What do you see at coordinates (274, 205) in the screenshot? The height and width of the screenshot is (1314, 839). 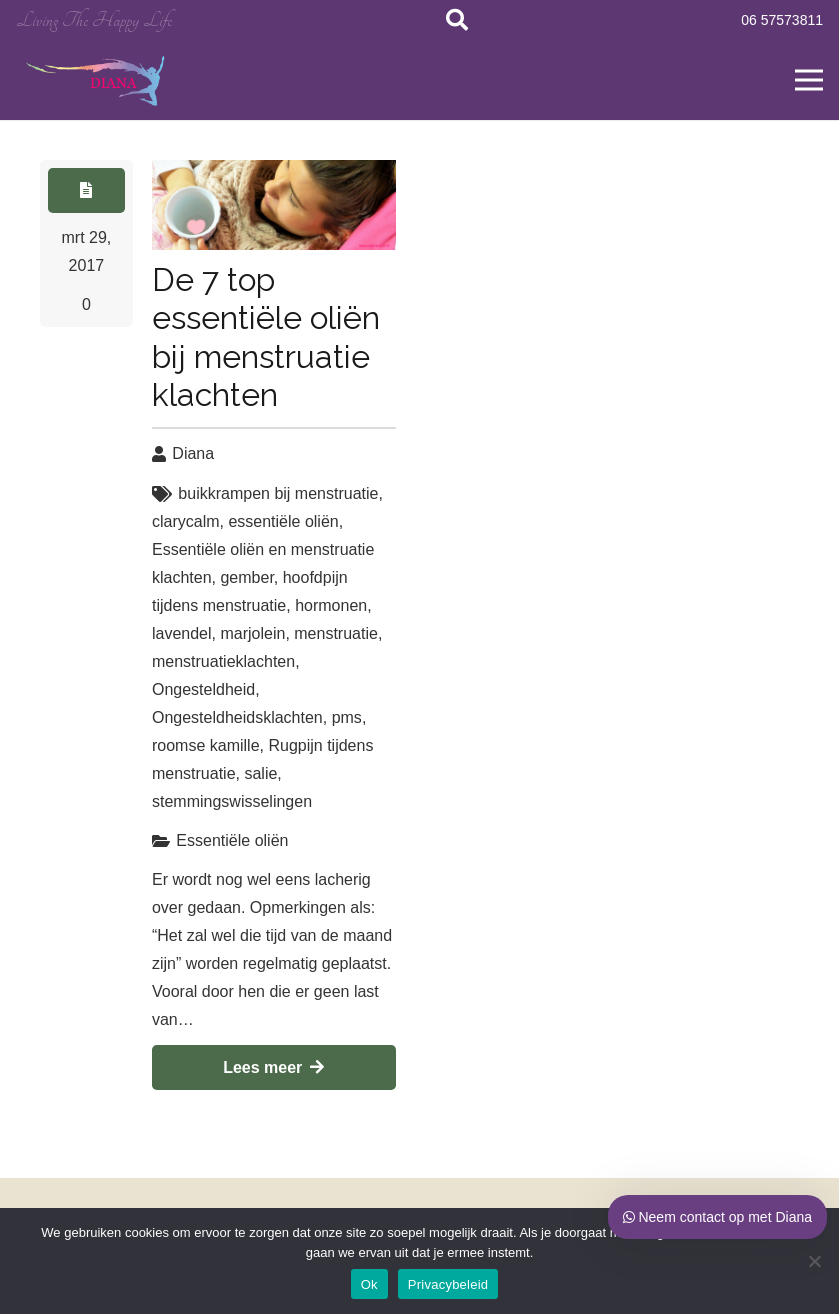 I see `[De 7 top essentiële oliën bij menstruatie klachten]` at bounding box center [274, 205].